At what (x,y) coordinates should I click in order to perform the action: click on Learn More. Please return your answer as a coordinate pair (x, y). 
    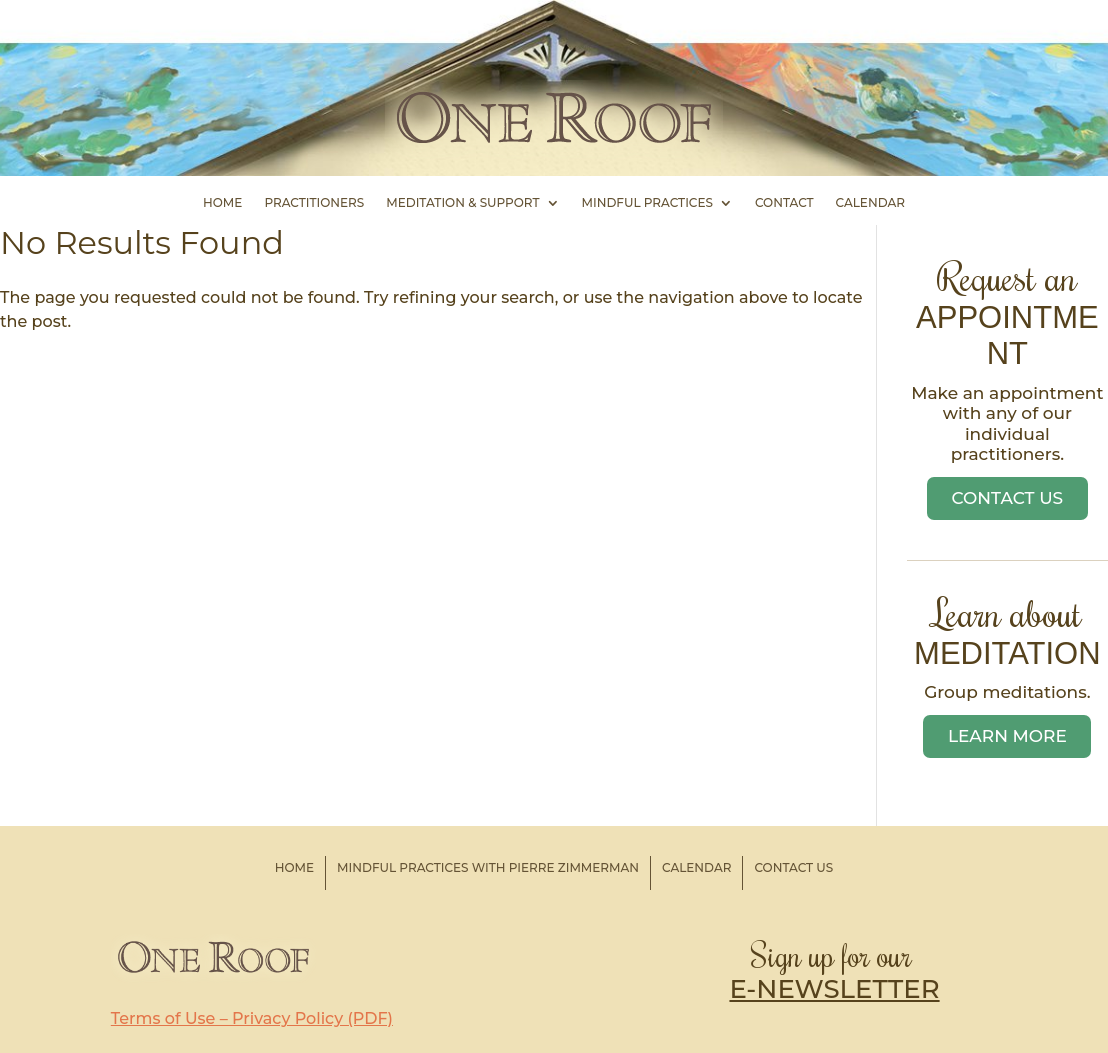
    Looking at the image, I should click on (1007, 736).